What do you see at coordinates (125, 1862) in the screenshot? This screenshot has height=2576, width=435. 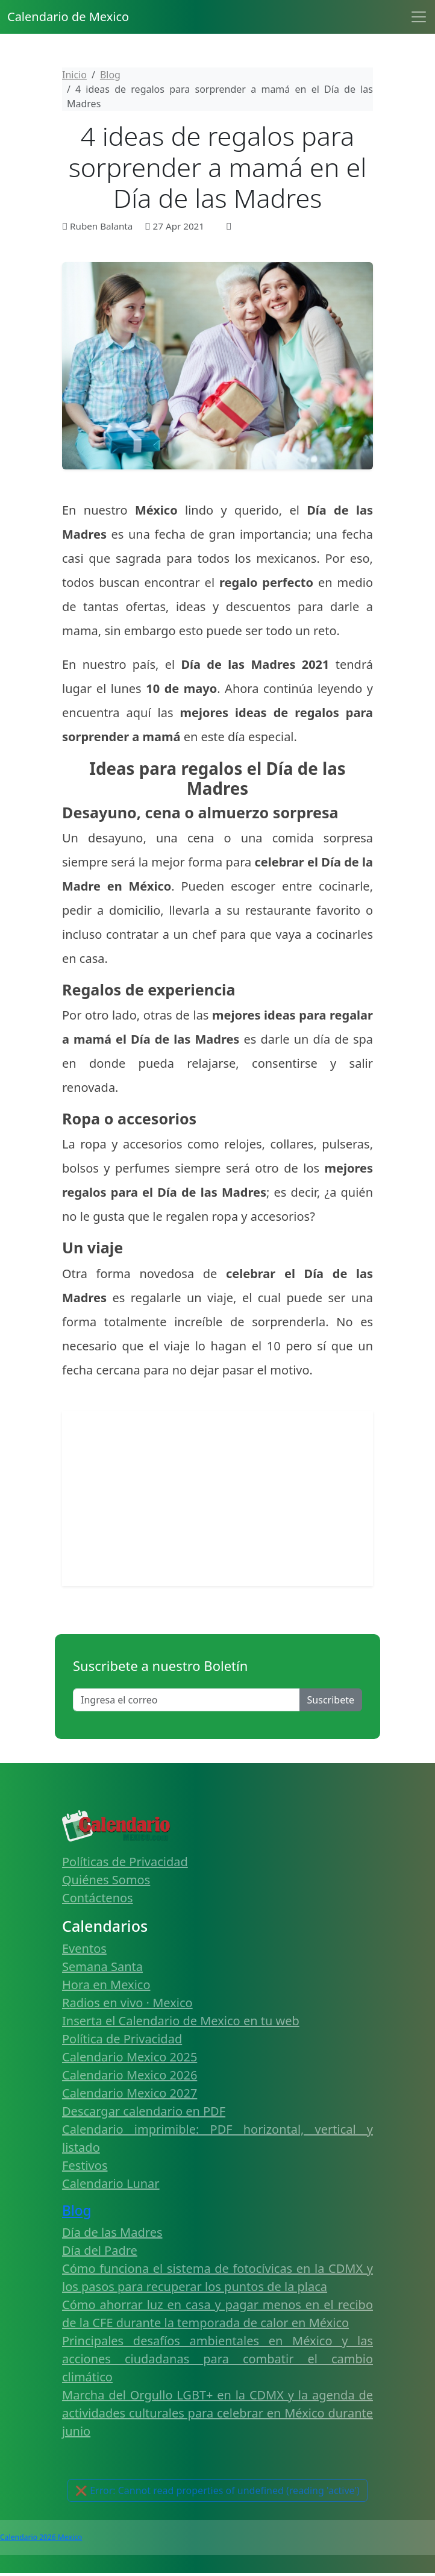 I see `Políticas de Privacidad` at bounding box center [125, 1862].